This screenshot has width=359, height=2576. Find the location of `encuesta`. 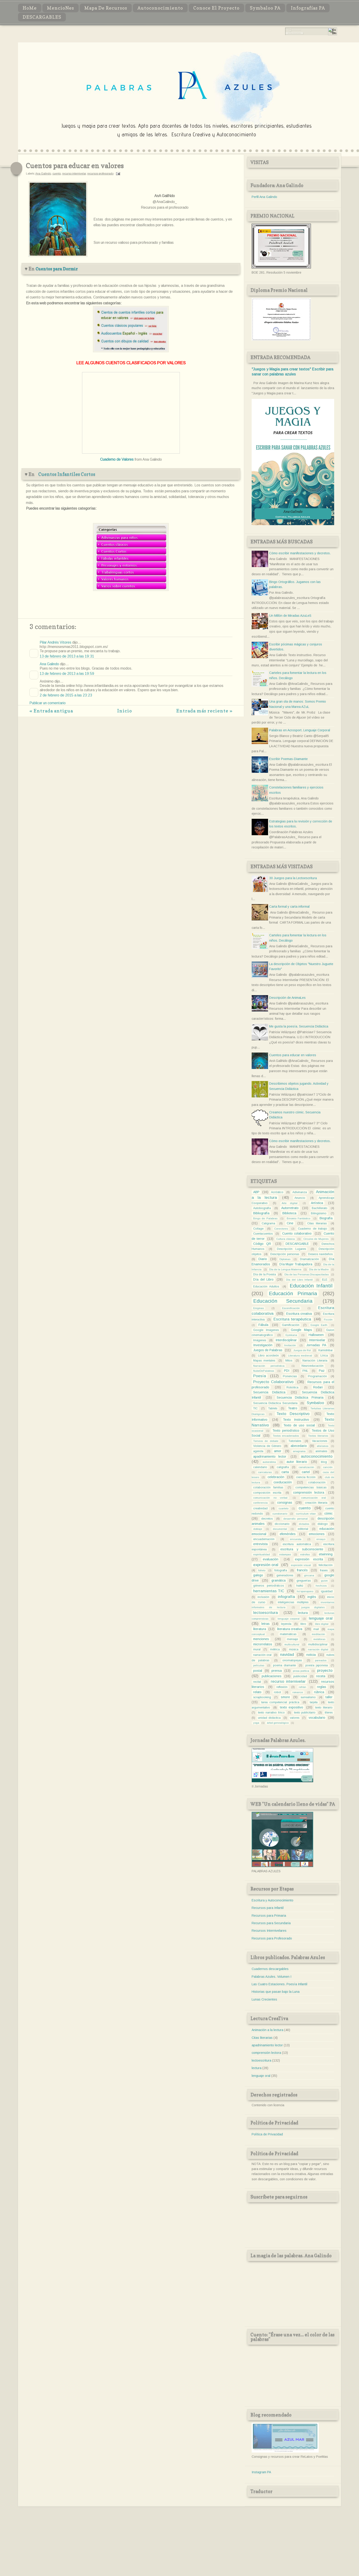

encuesta is located at coordinates (295, 1539).